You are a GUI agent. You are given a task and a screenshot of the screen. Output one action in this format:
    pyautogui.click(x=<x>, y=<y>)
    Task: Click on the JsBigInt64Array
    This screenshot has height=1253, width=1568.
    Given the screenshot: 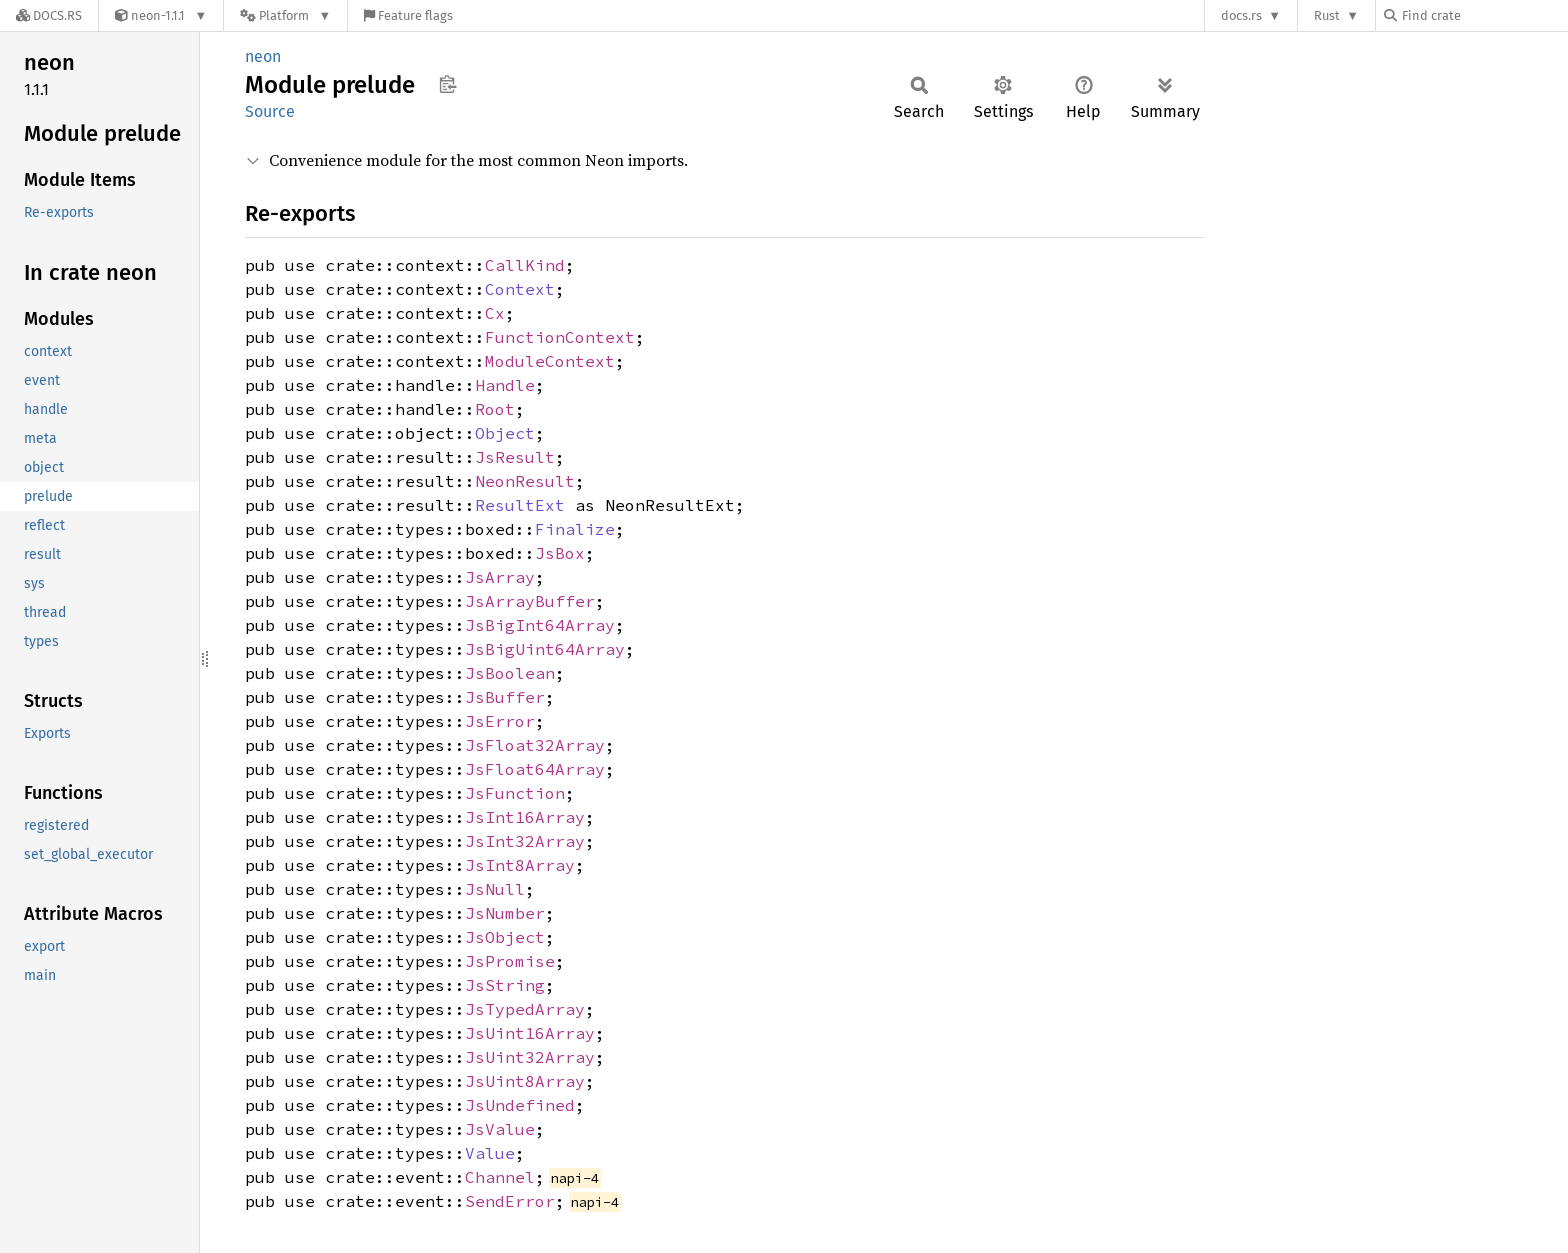 What is the action you would take?
    pyautogui.click(x=540, y=625)
    